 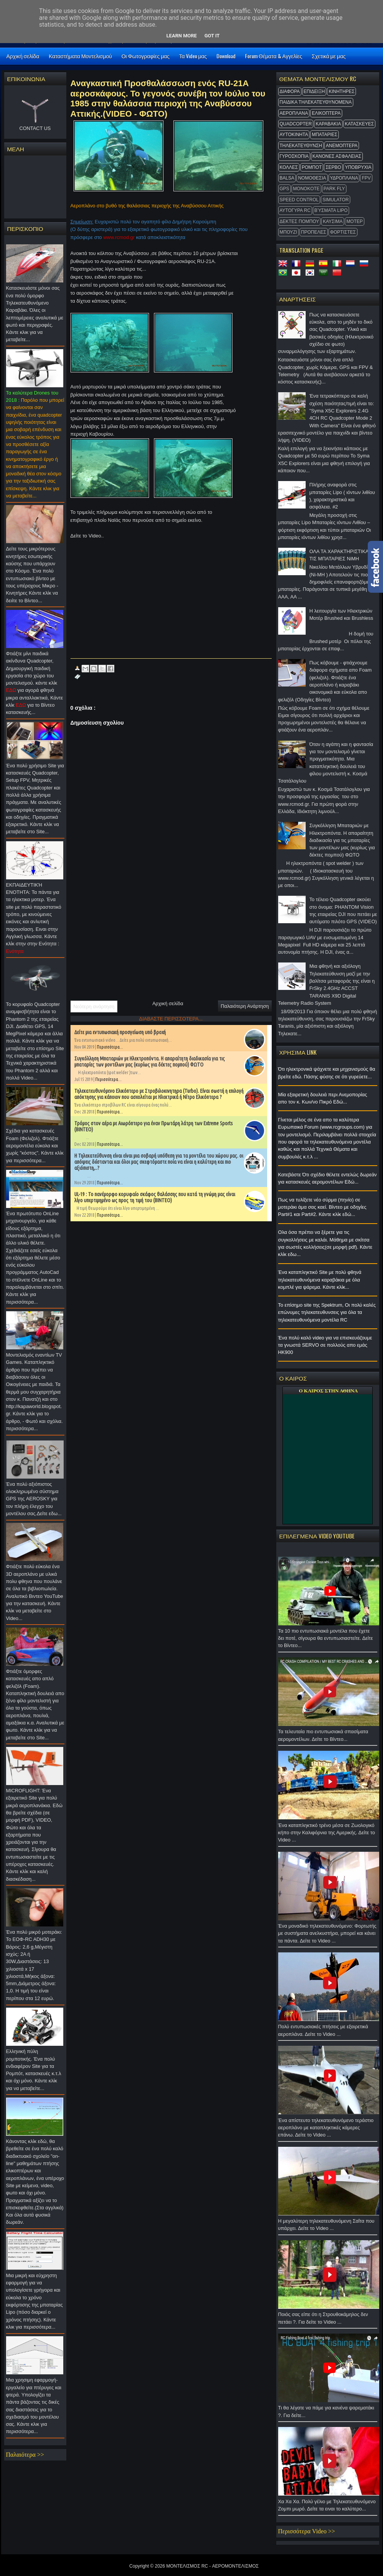 What do you see at coordinates (316, 102) in the screenshot?
I see `ΠΑΙΔΙΚΑ ΤΗΛΕΚΑΤΕΥΘΥΝΟΜΕΝΑ` at bounding box center [316, 102].